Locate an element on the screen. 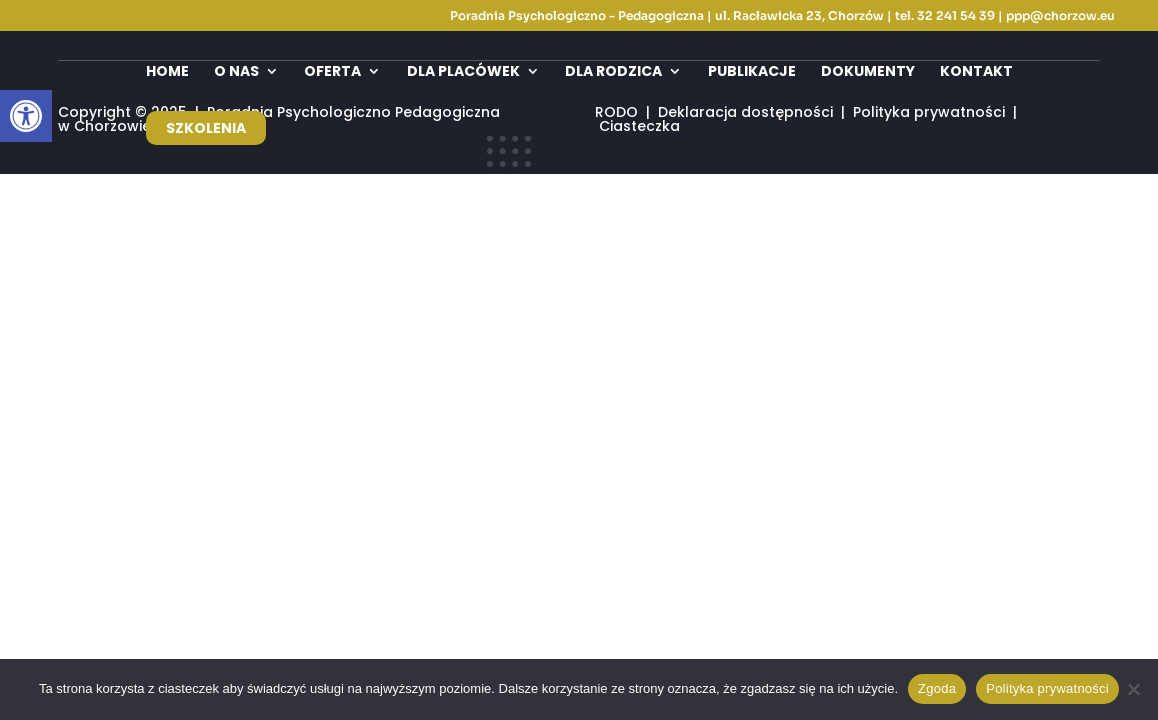  Oferta is located at coordinates (332, 72).